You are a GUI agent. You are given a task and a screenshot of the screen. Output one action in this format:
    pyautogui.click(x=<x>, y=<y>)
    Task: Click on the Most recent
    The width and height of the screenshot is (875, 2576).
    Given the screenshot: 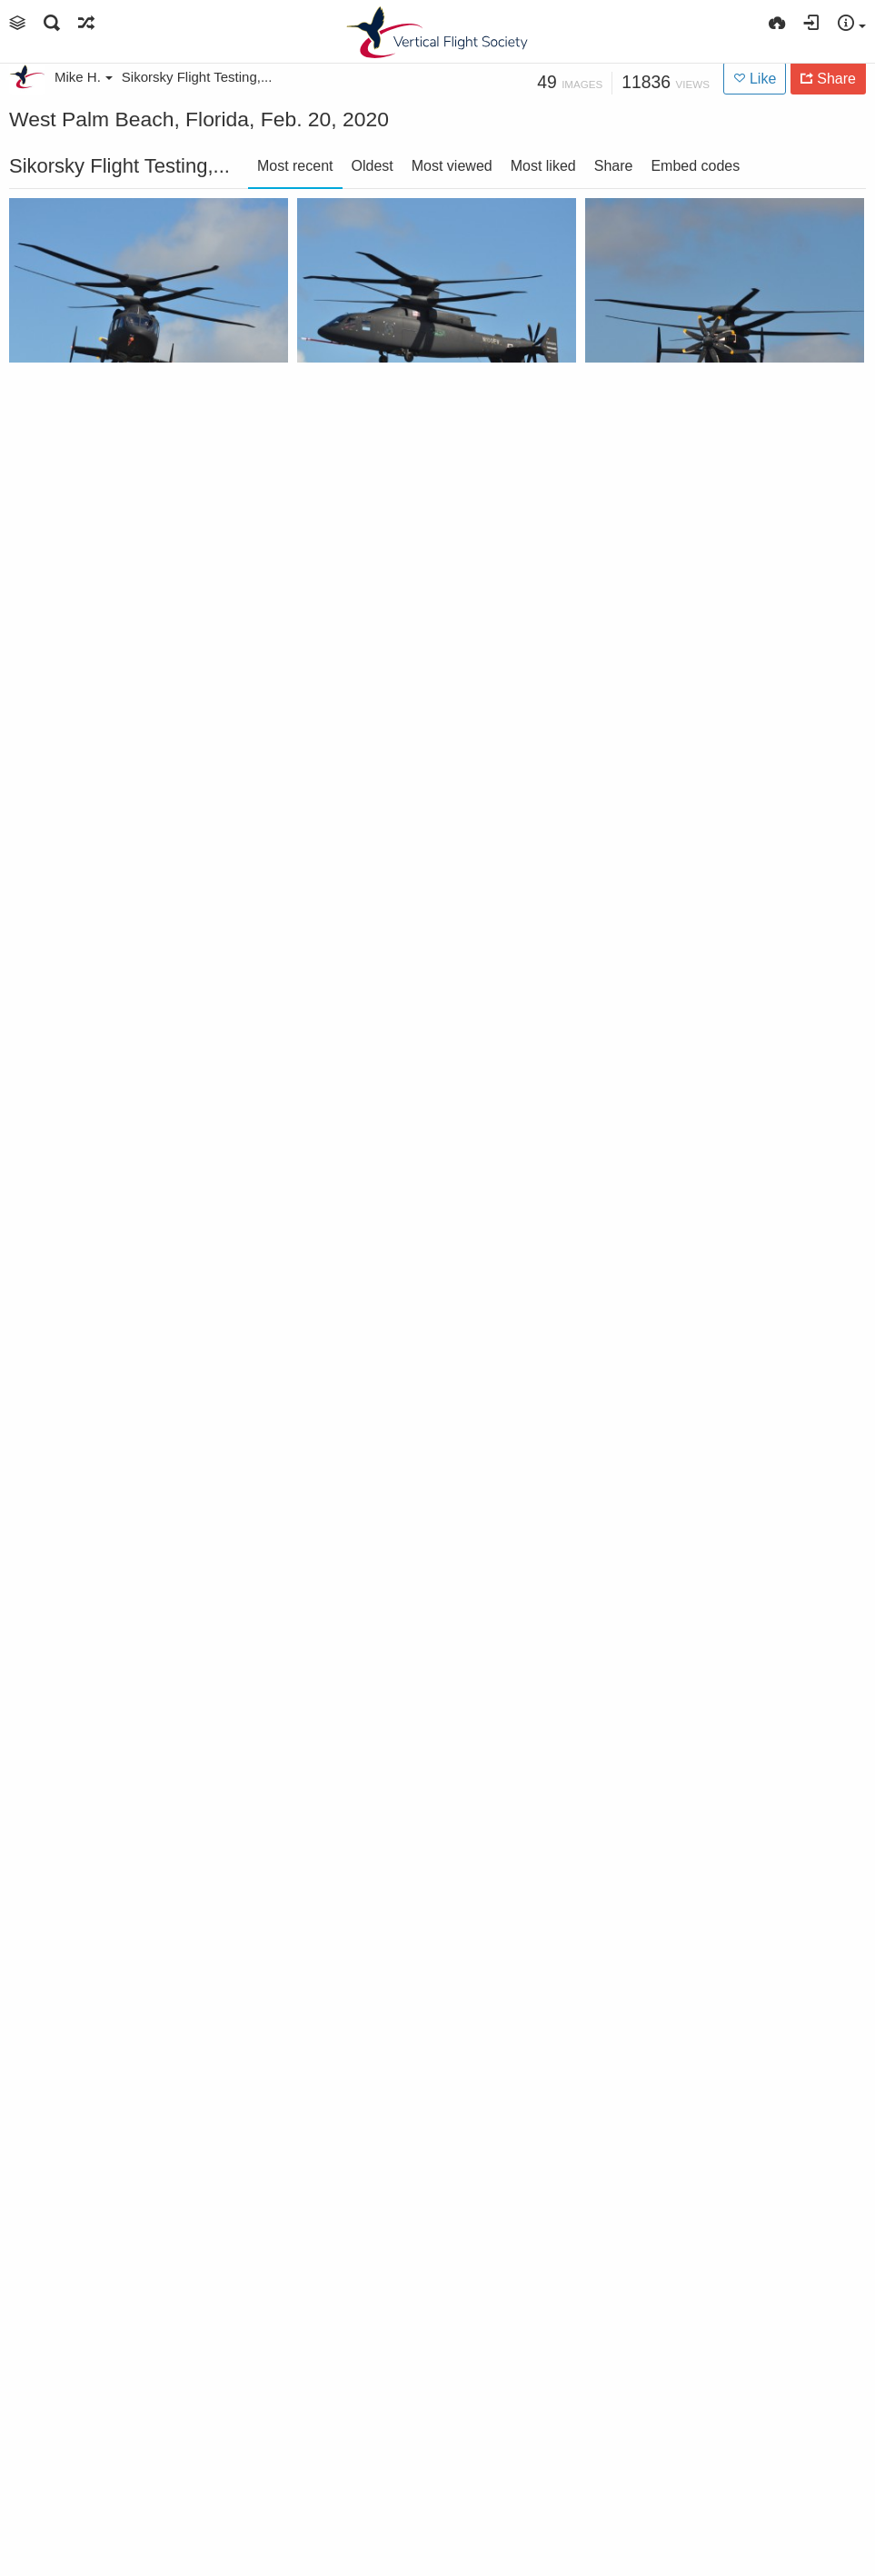 What is the action you would take?
    pyautogui.click(x=295, y=166)
    